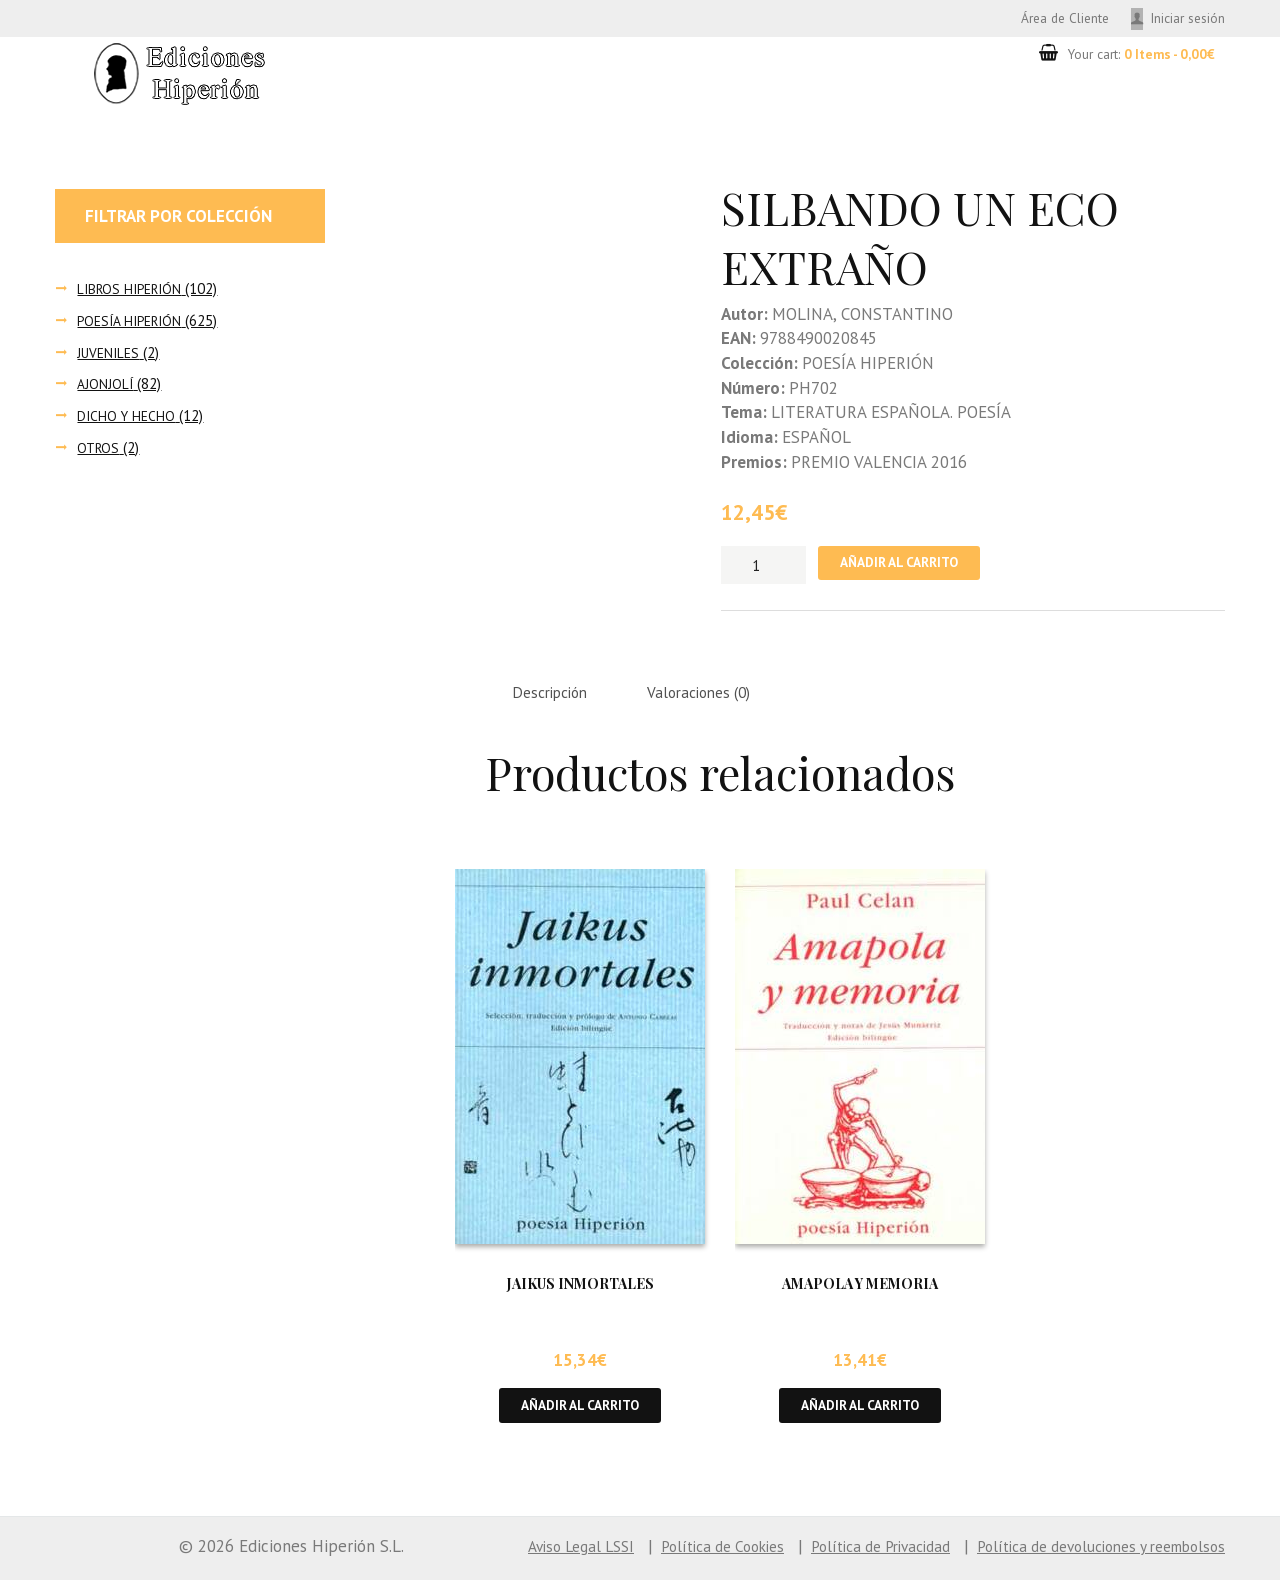 The height and width of the screenshot is (1594, 1280). Describe the element at coordinates (106, 387) in the screenshot. I see `AJONJOLÍ` at that location.